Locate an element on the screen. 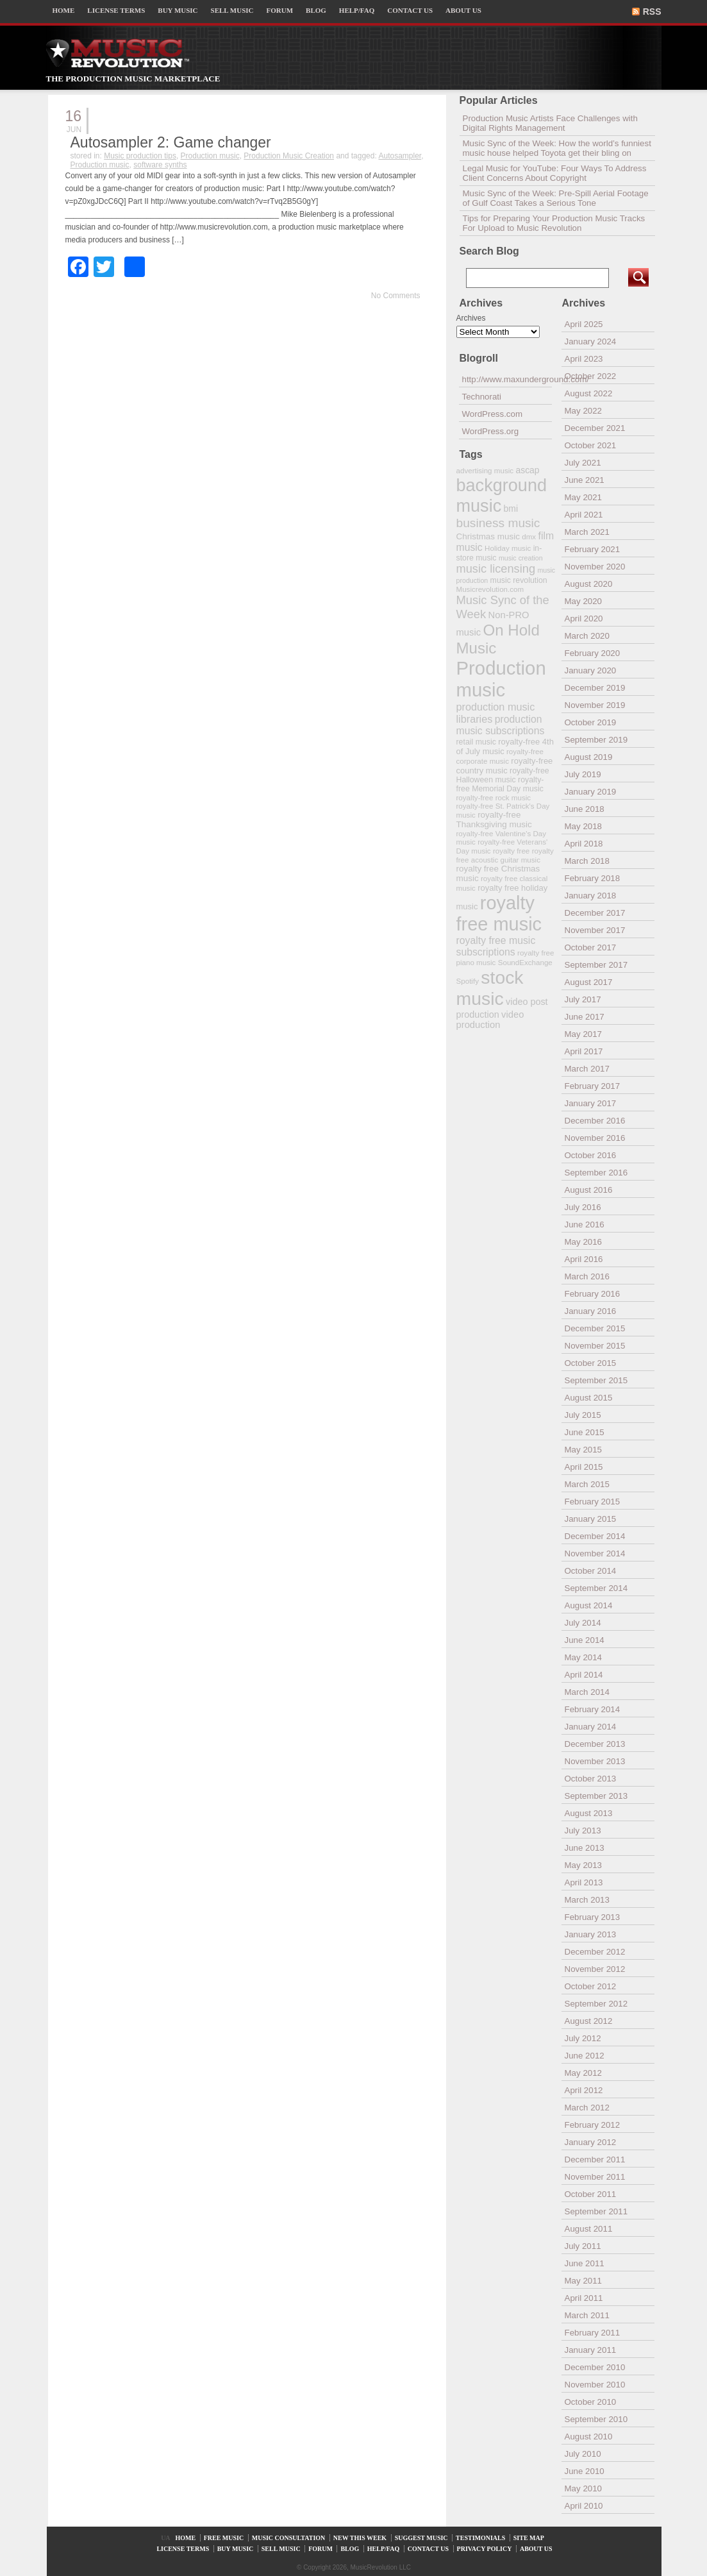 This screenshot has width=707, height=2576. November 2010 is located at coordinates (595, 2384).